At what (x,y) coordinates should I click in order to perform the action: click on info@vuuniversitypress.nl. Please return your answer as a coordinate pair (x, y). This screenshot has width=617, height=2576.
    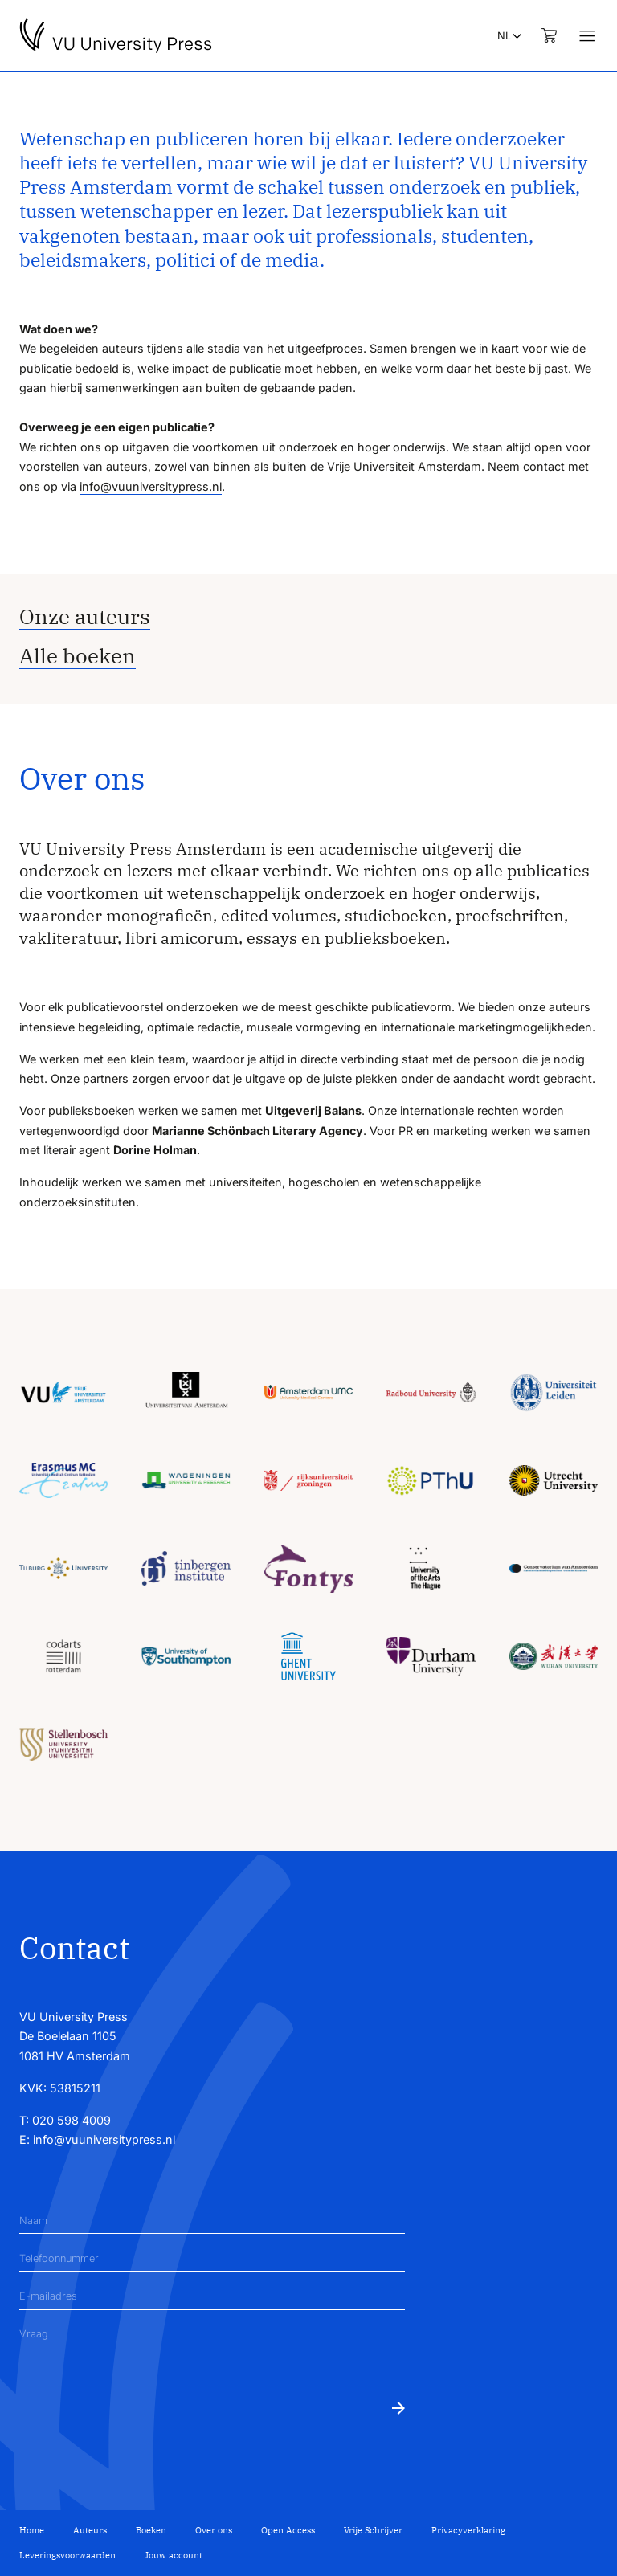
    Looking at the image, I should click on (151, 486).